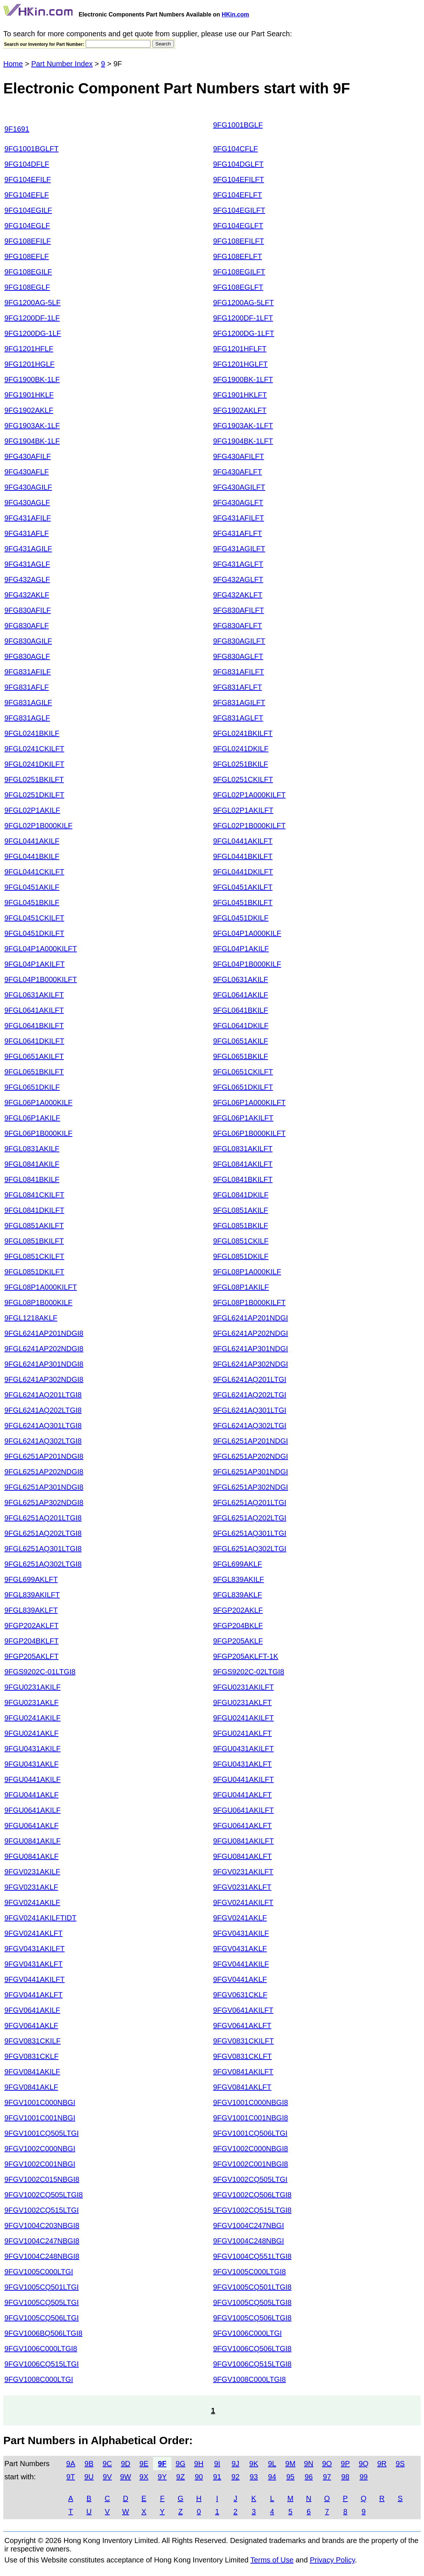  What do you see at coordinates (34, 964) in the screenshot?
I see `9FGL04P1AKILFT` at bounding box center [34, 964].